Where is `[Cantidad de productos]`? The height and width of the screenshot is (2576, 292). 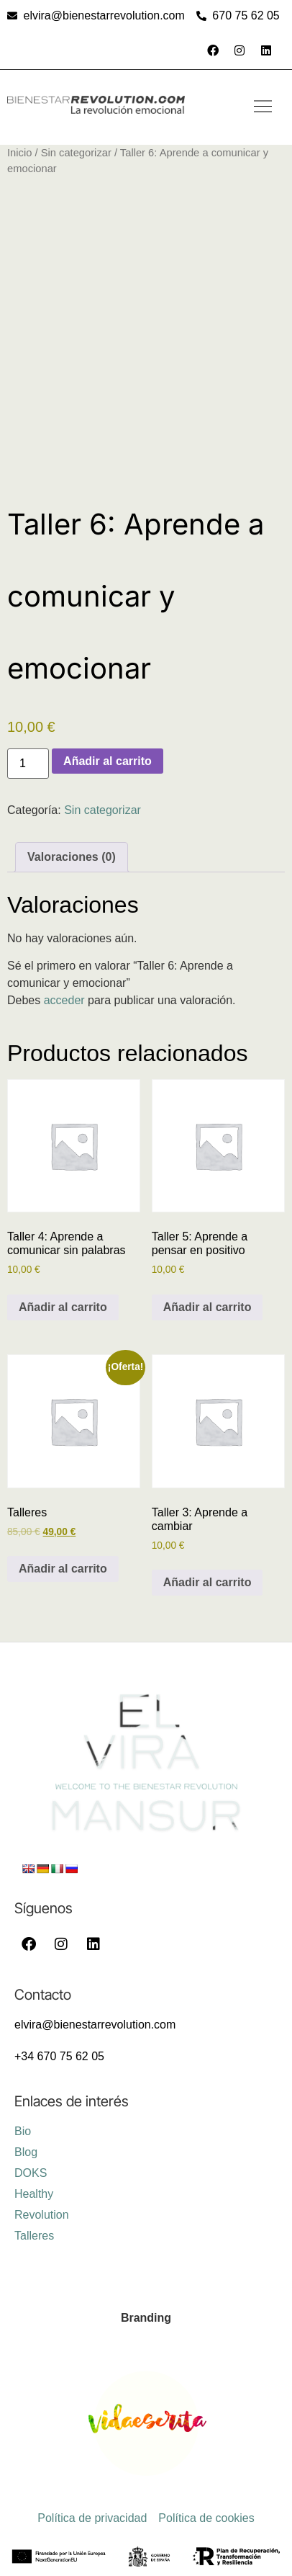 [Cantidad de productos] is located at coordinates (28, 763).